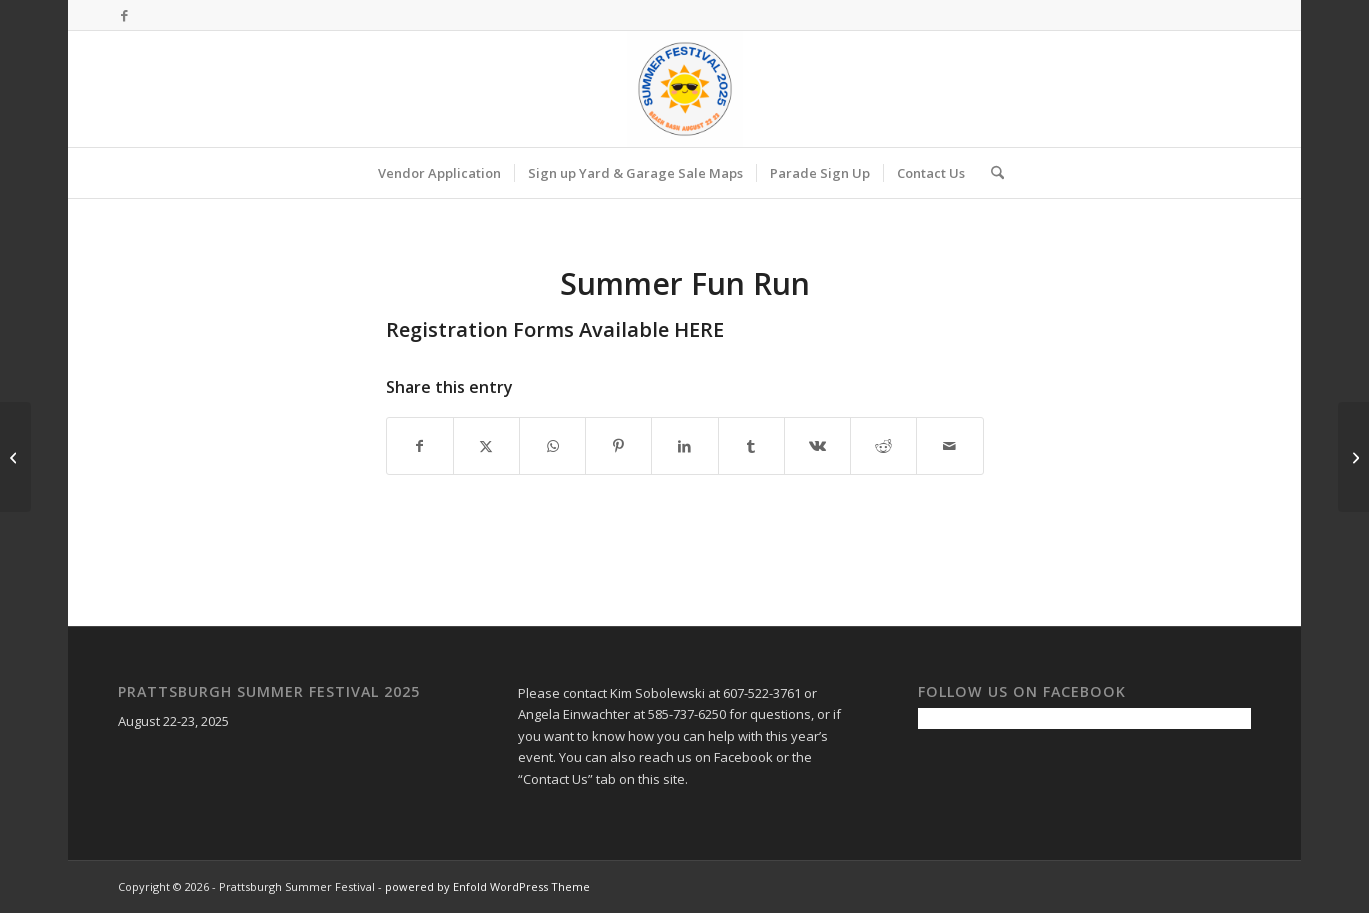 This screenshot has height=913, width=1369. I want to click on [Link to Facebook], so click(124, 15).